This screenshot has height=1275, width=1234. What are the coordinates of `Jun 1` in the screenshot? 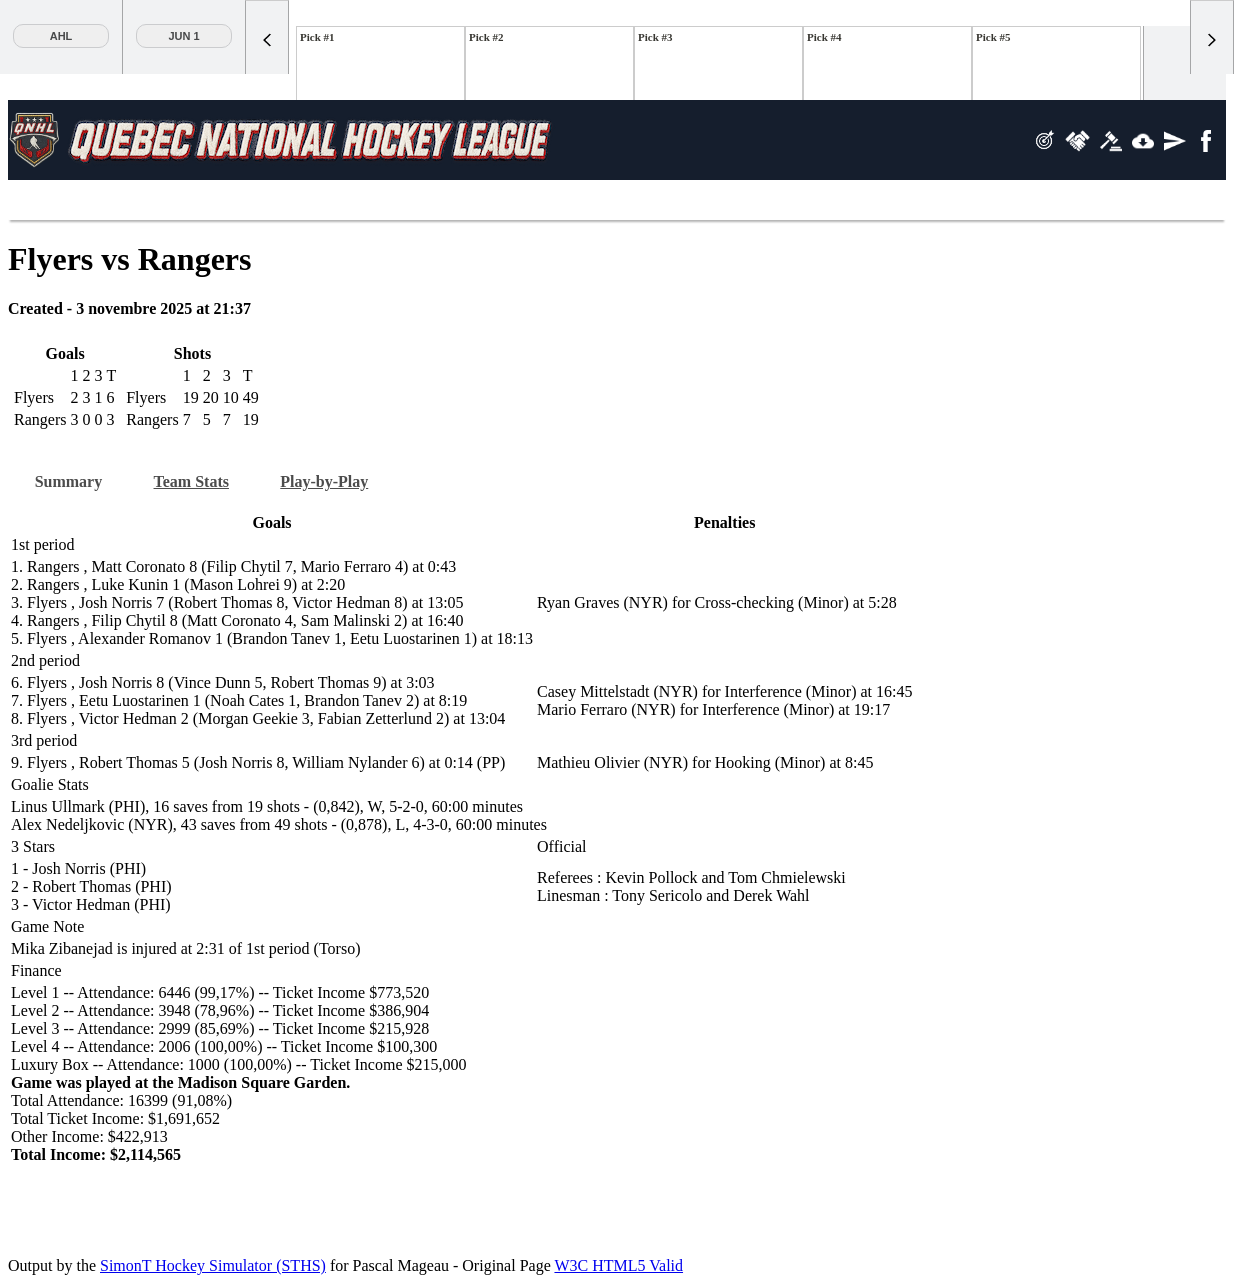 It's located at (183, 36).